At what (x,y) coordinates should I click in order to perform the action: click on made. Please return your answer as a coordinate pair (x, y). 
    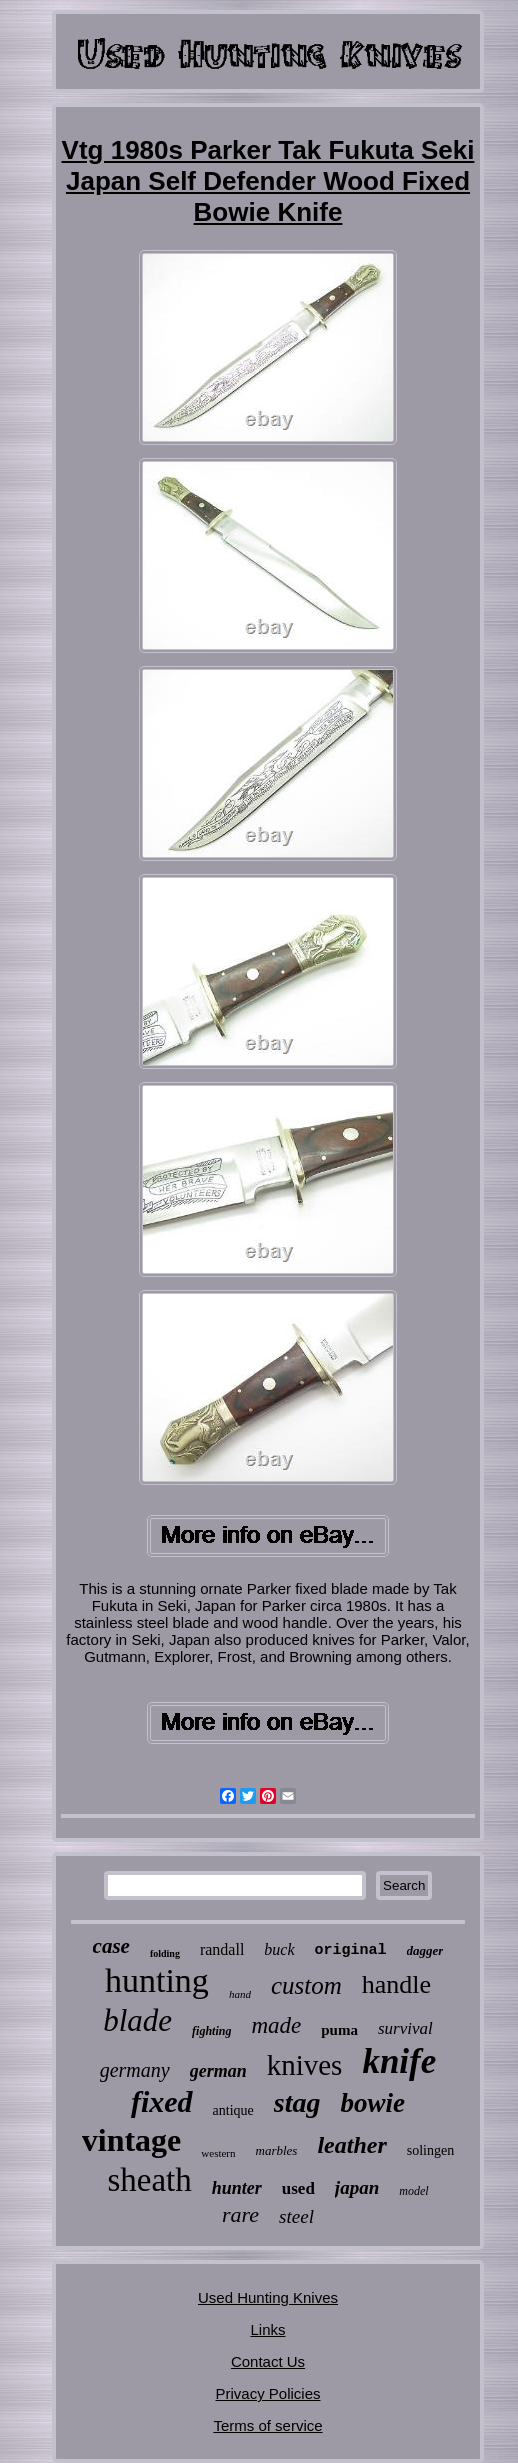
    Looking at the image, I should click on (276, 2025).